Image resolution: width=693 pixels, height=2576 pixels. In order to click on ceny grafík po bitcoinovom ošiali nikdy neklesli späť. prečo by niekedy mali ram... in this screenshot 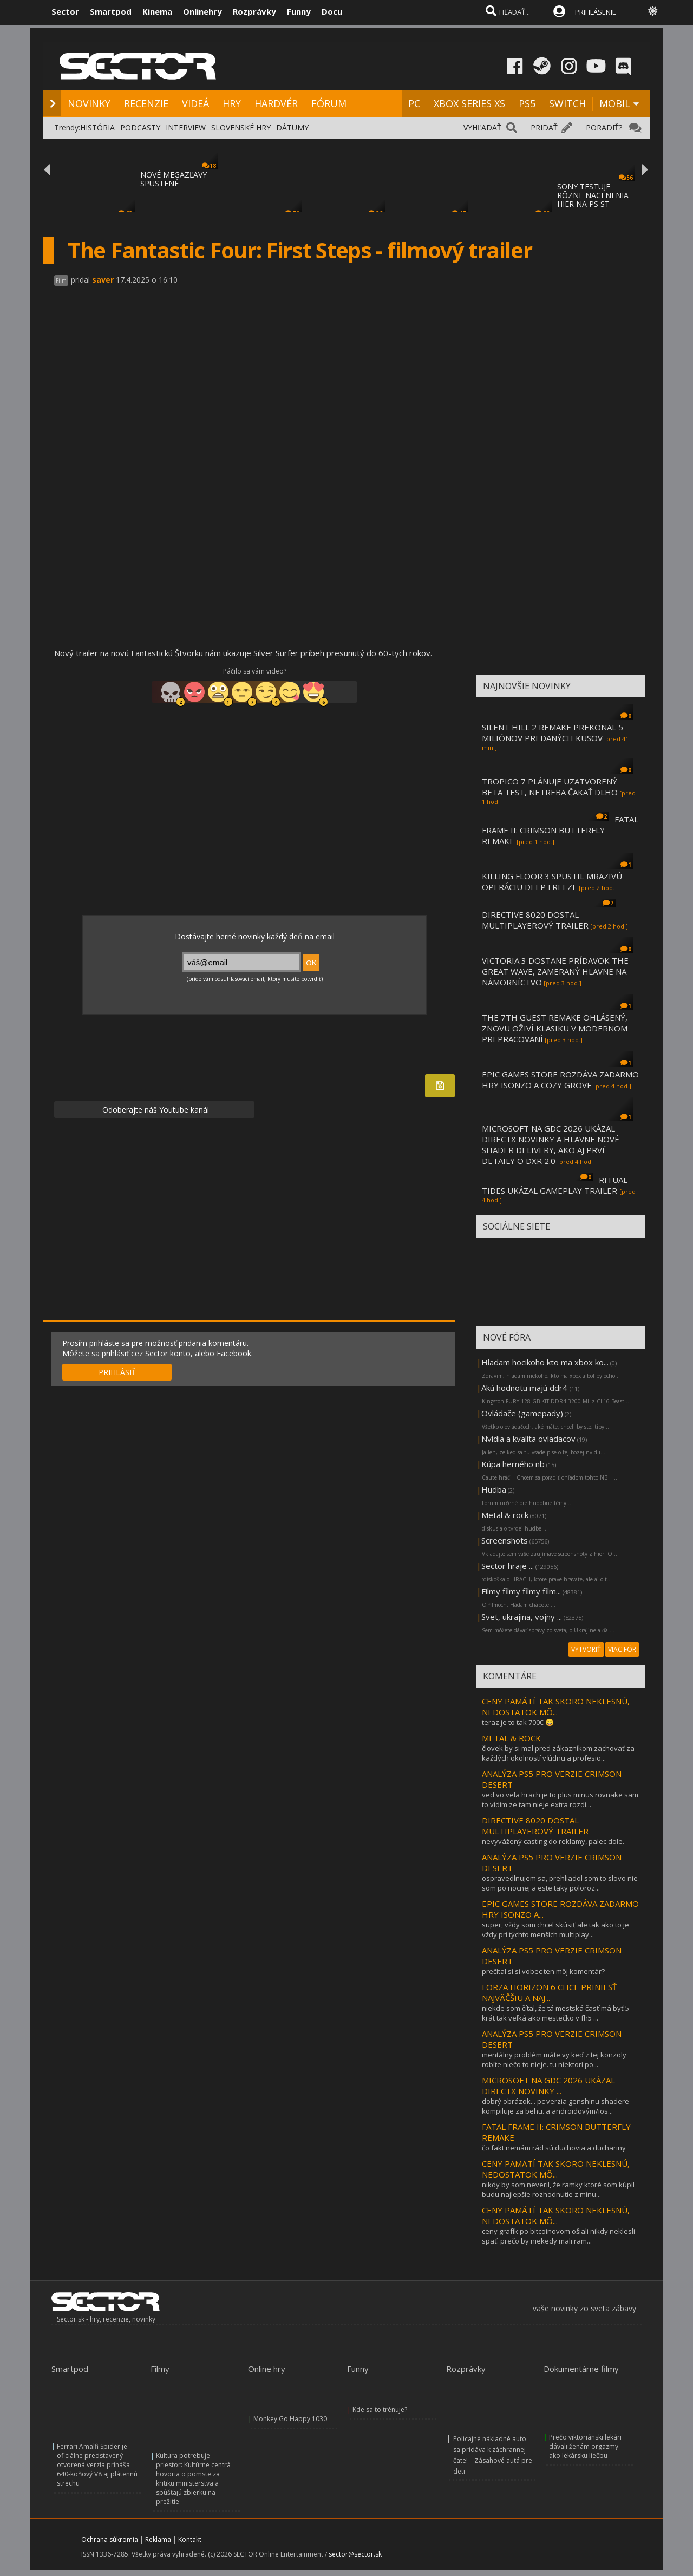, I will do `click(558, 2236)`.